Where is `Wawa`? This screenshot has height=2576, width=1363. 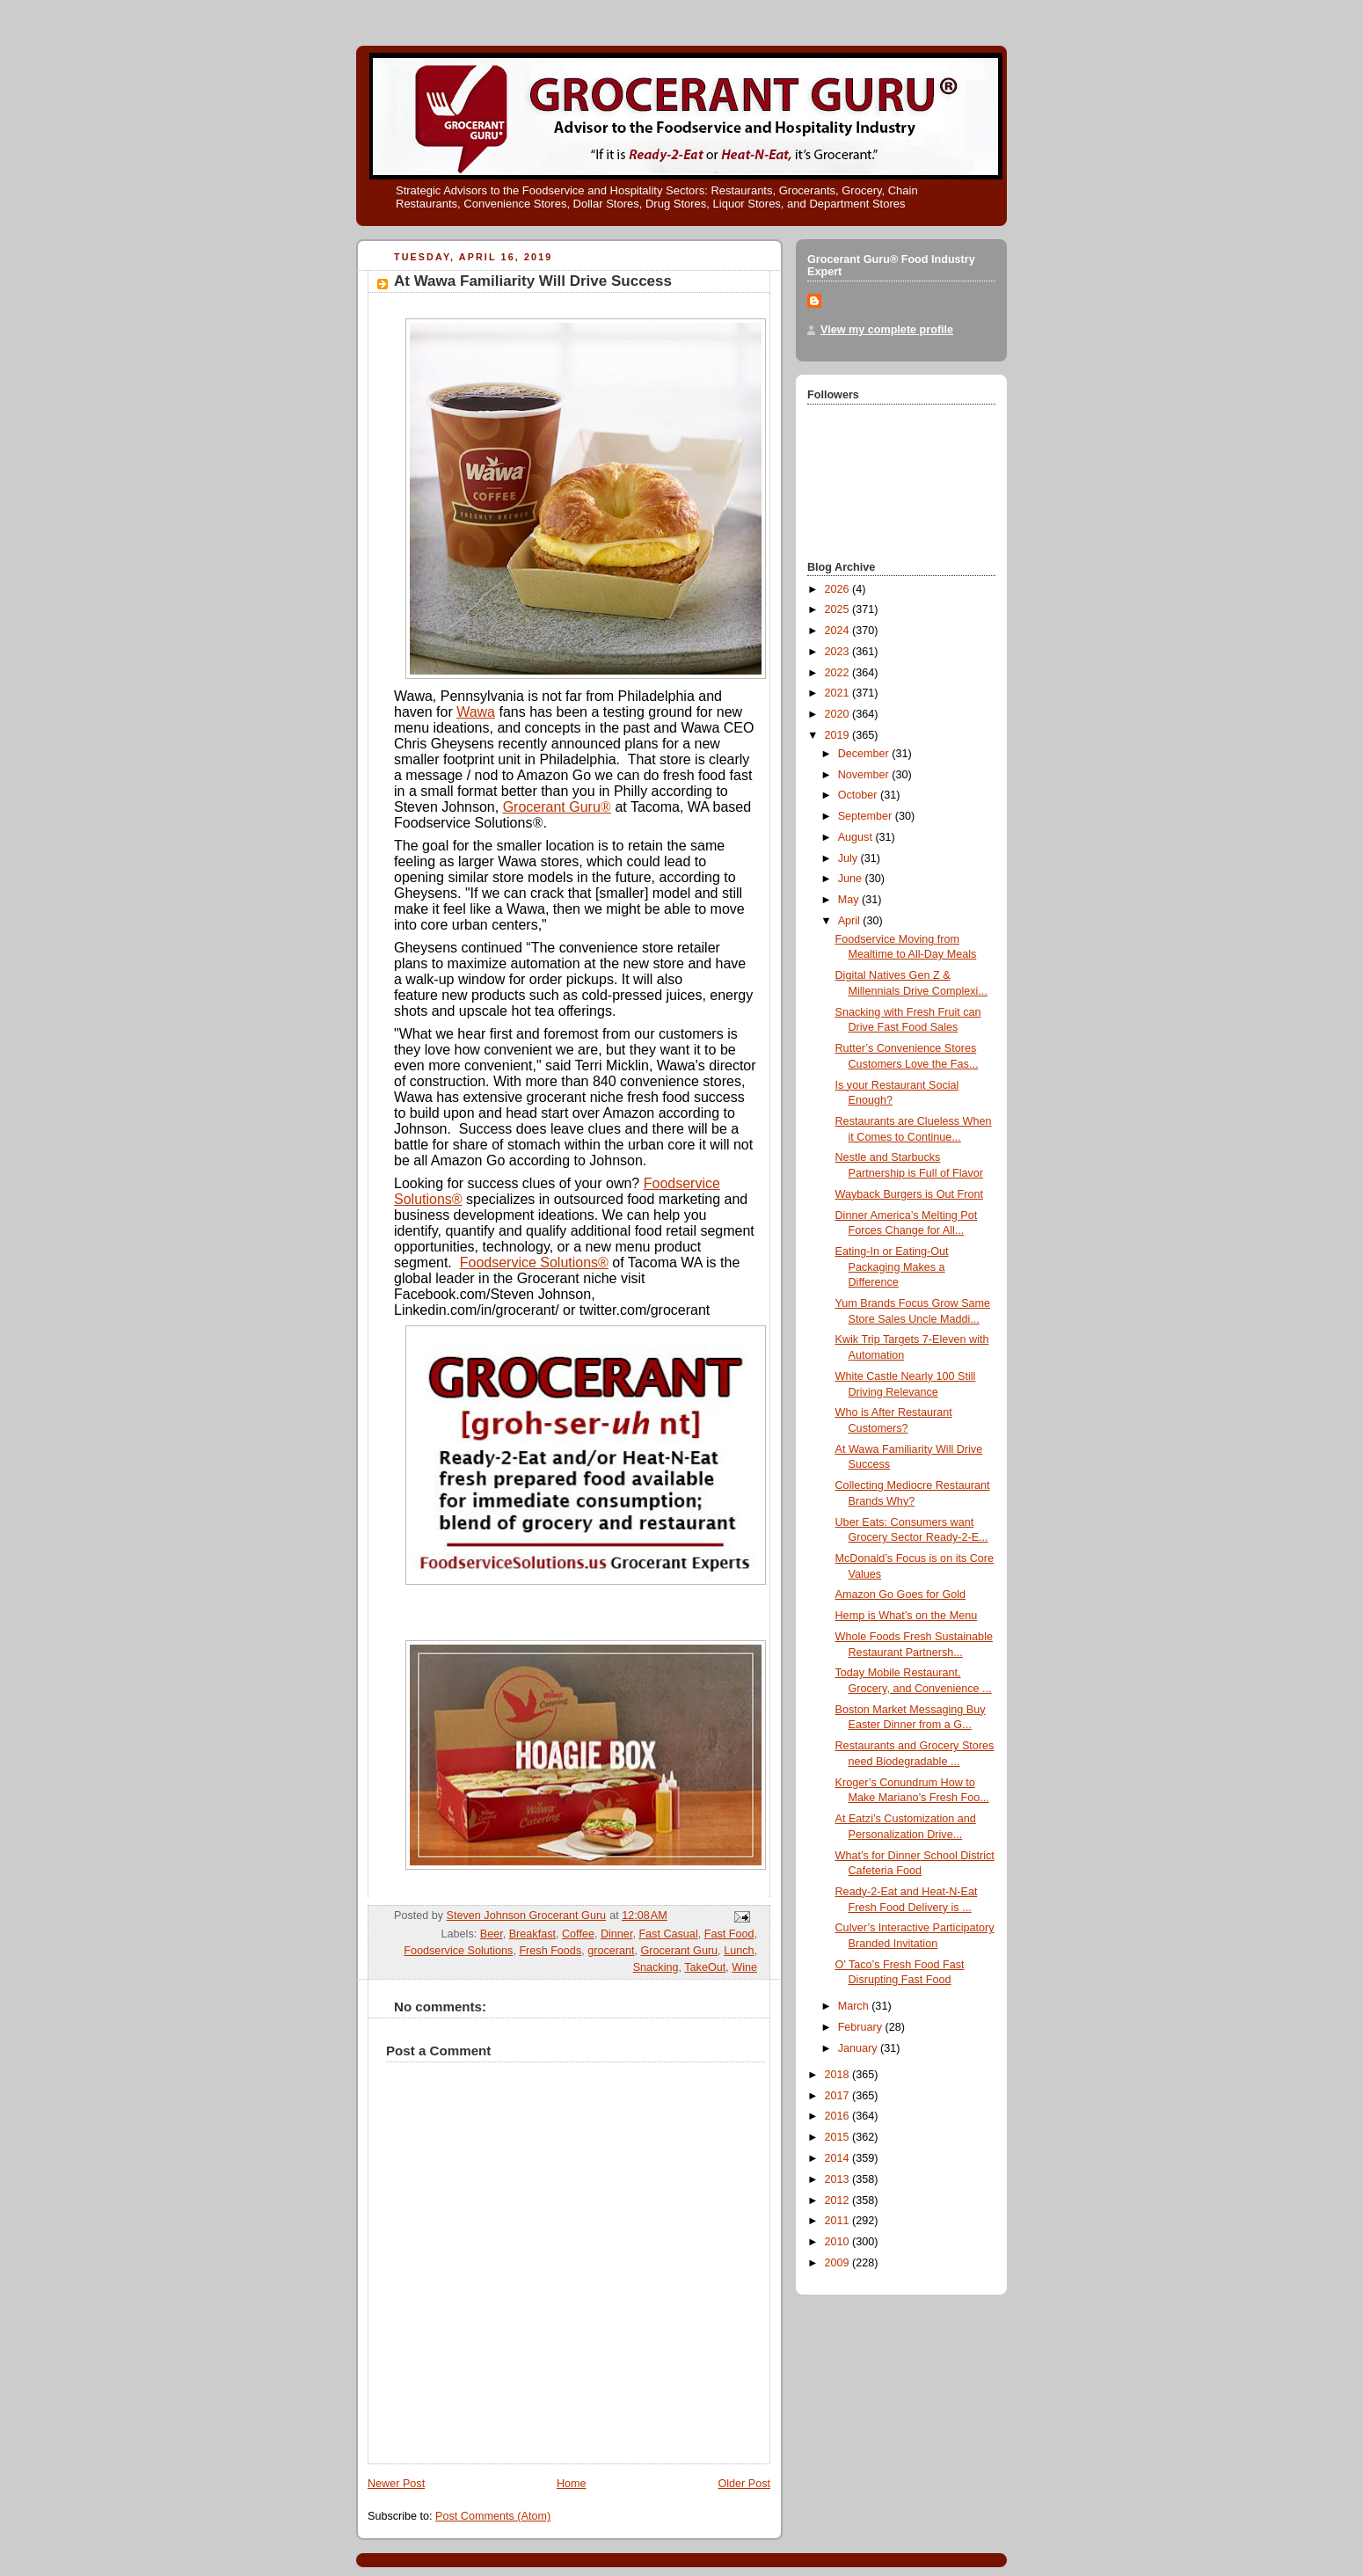
Wawa is located at coordinates (475, 711).